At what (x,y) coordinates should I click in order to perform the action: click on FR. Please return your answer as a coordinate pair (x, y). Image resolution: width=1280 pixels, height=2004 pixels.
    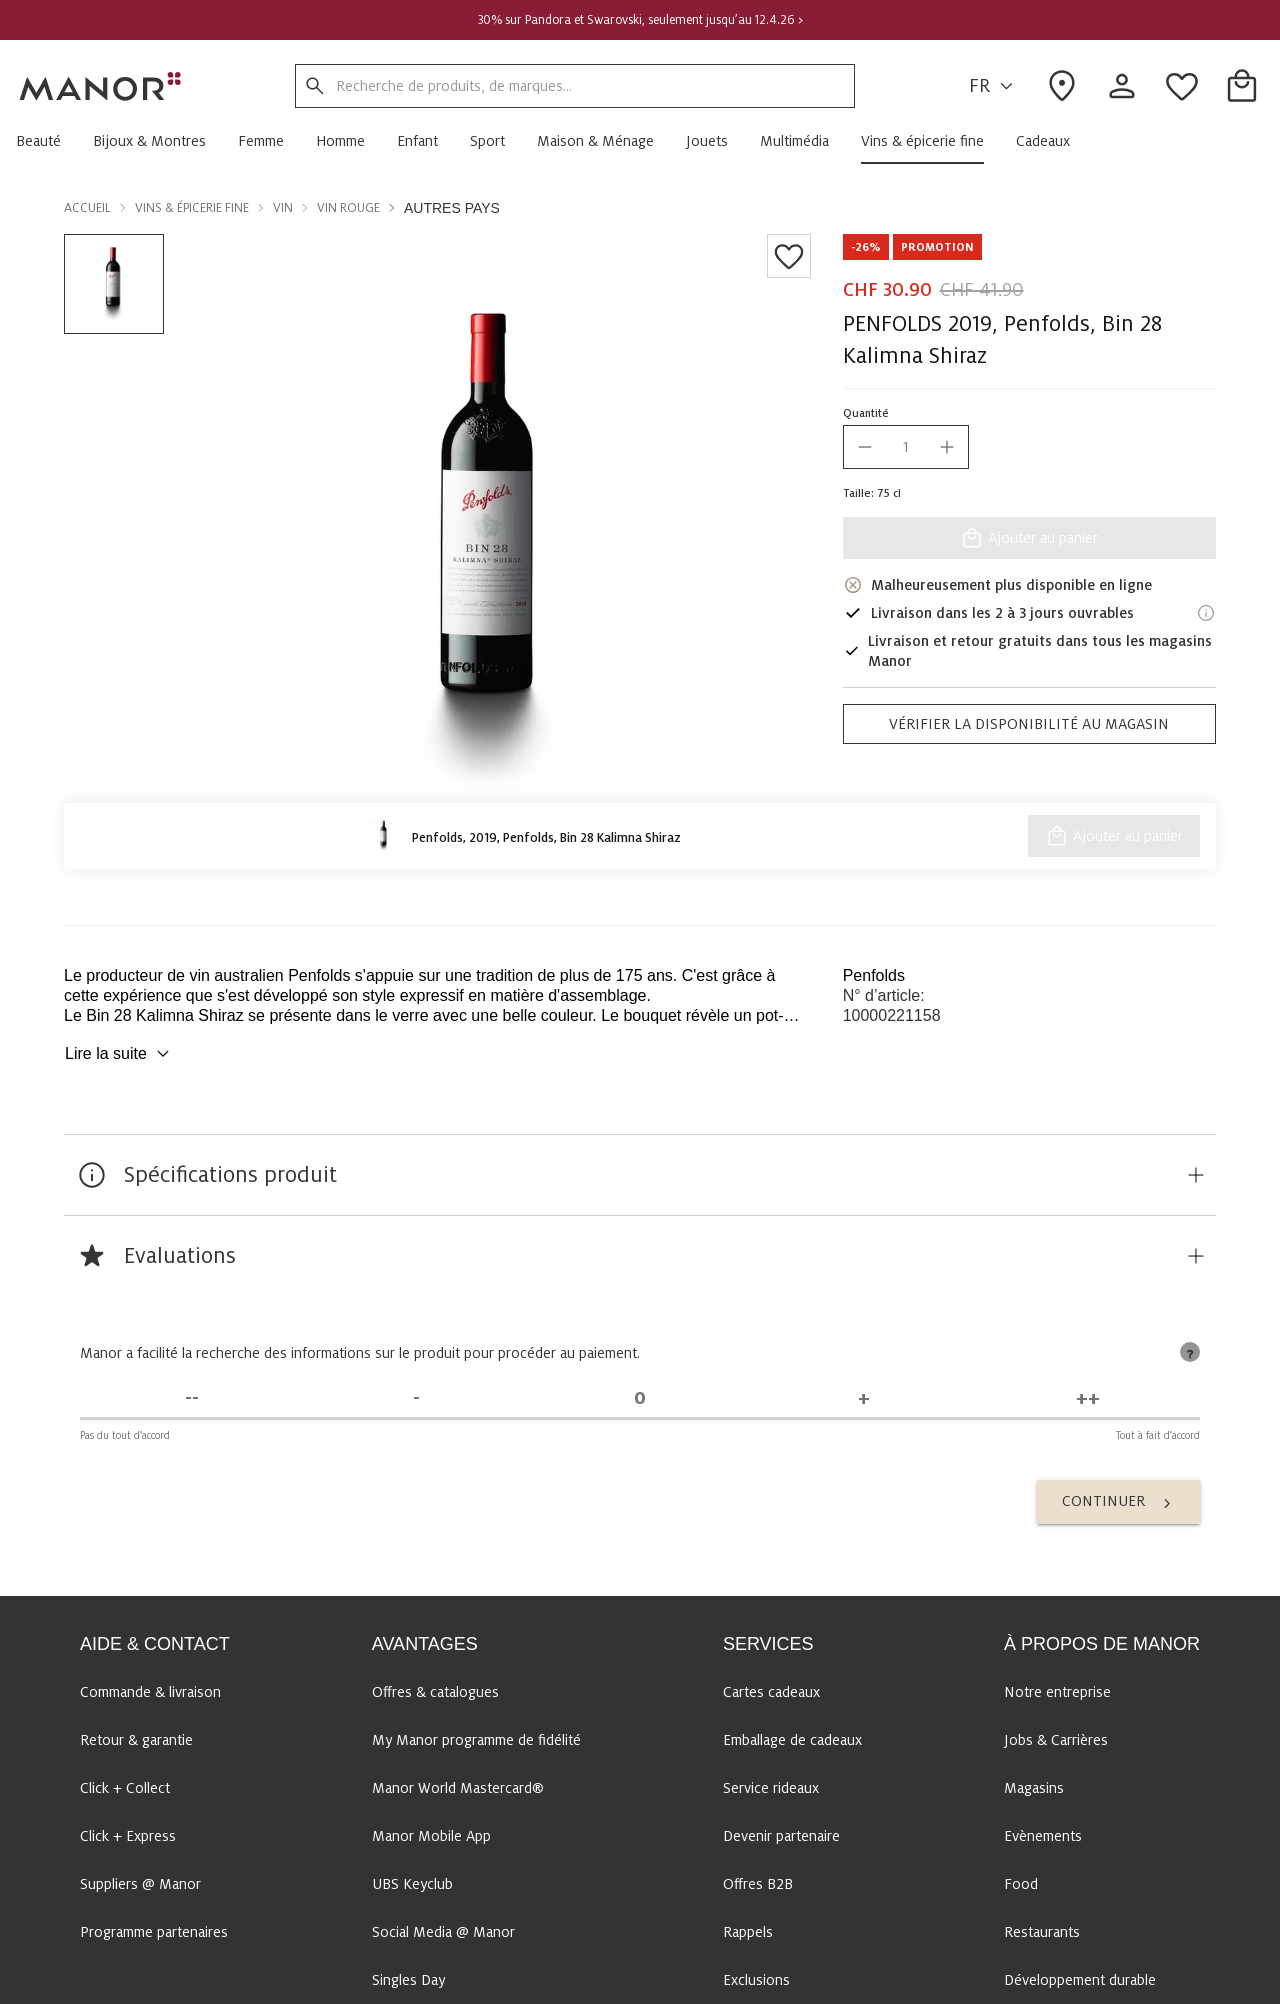
    Looking at the image, I should click on (994, 86).